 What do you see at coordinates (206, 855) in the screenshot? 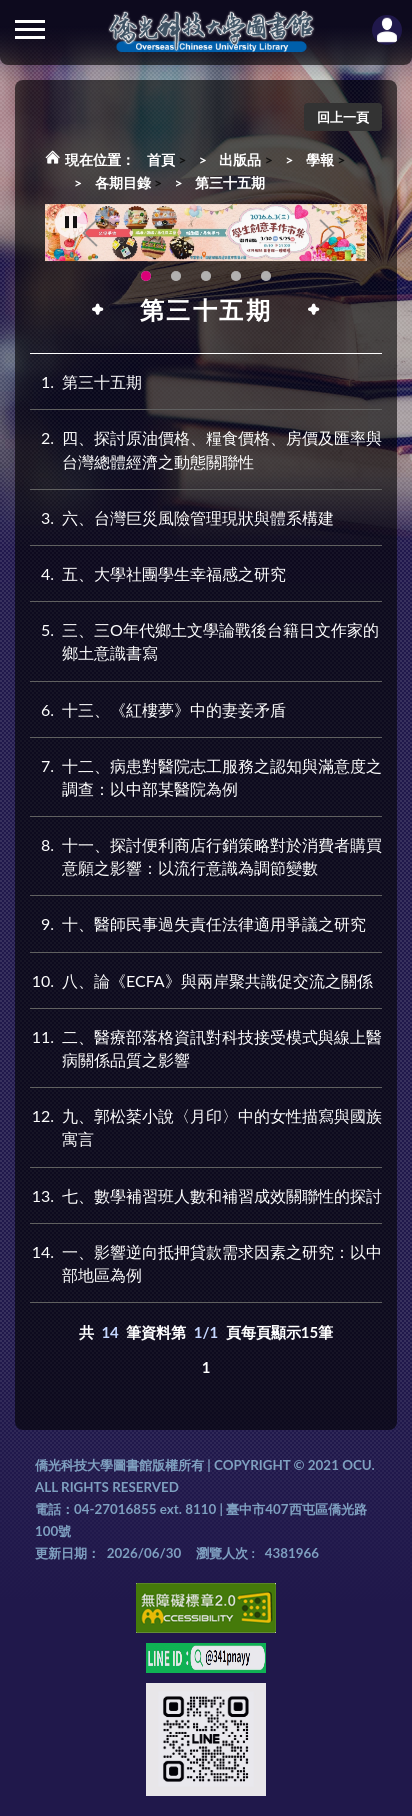
I see `十一、探討便利商店行銷策略對於消費者購買意願之影響：以流行意識為調節變數` at bounding box center [206, 855].